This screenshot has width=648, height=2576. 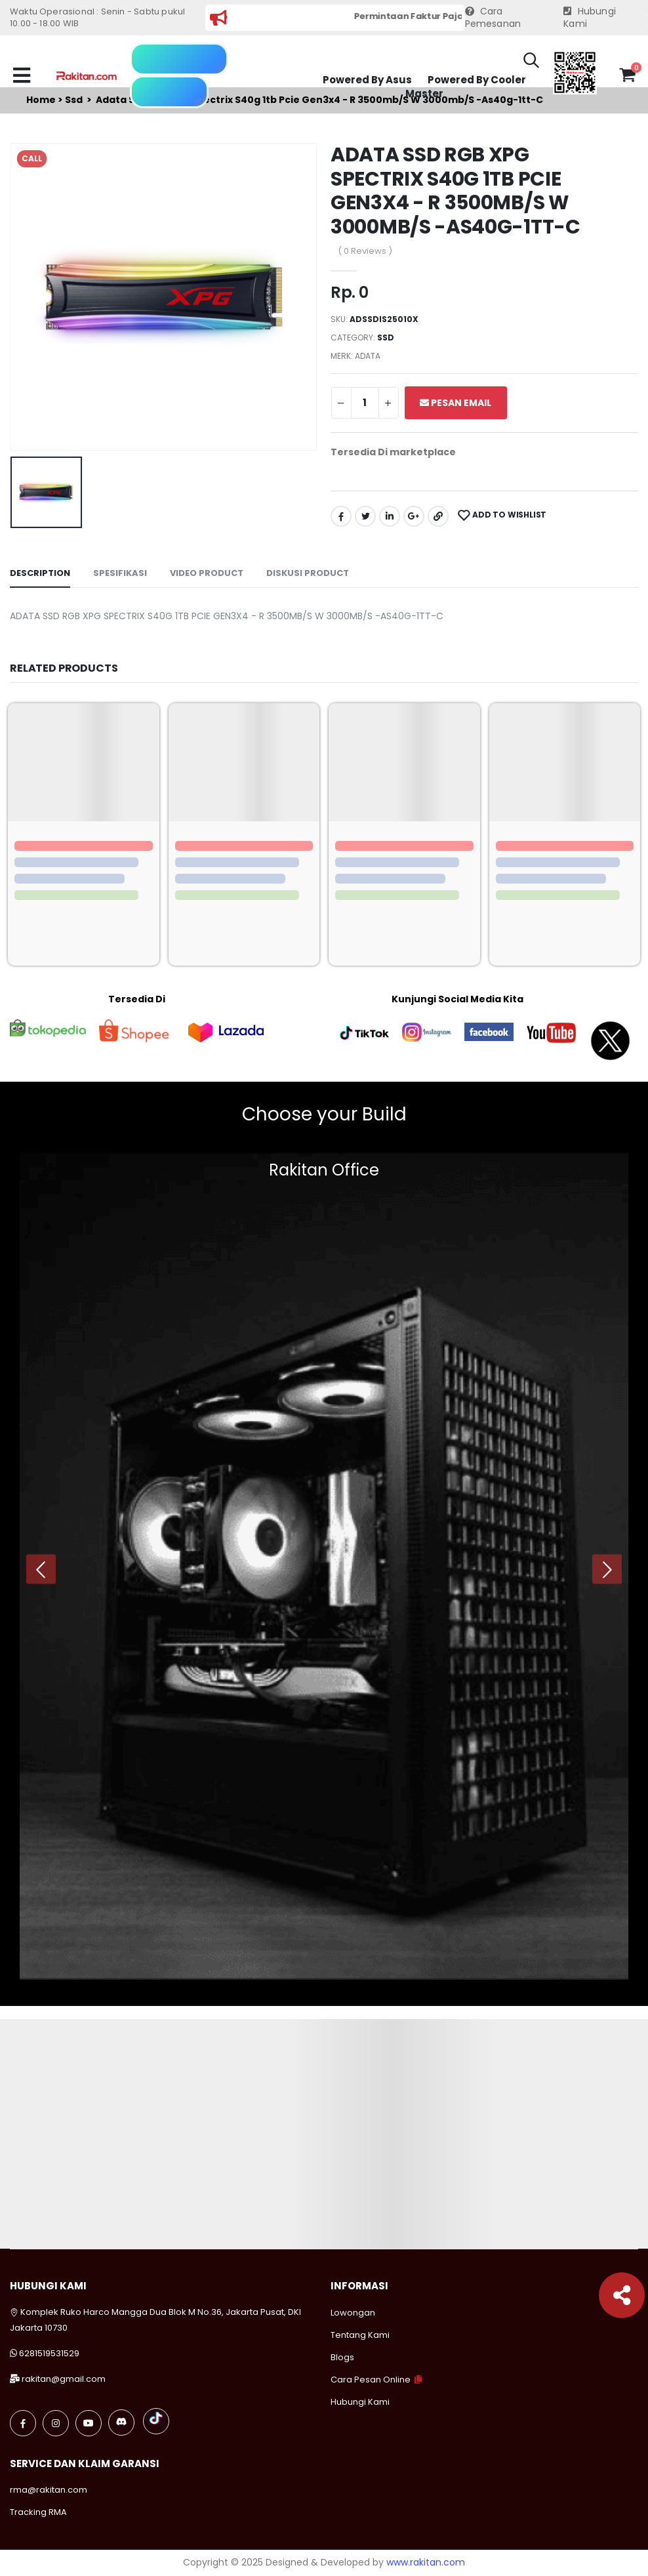 I want to click on ( 0 Reviews ), so click(x=365, y=251).